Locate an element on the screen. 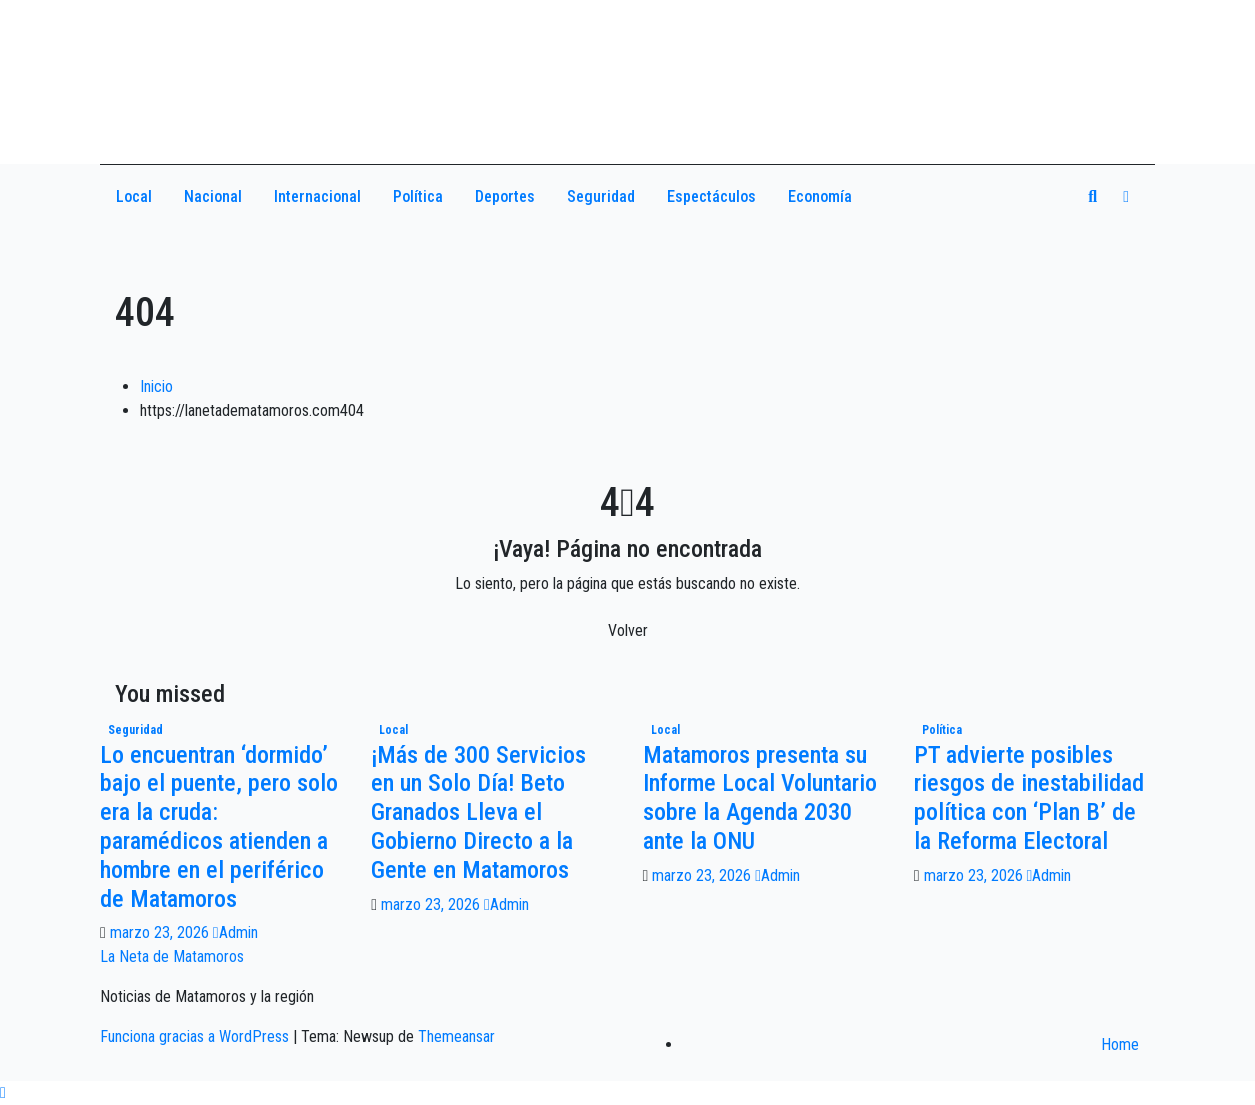 The image size is (1255, 1105). Economía is located at coordinates (820, 196).